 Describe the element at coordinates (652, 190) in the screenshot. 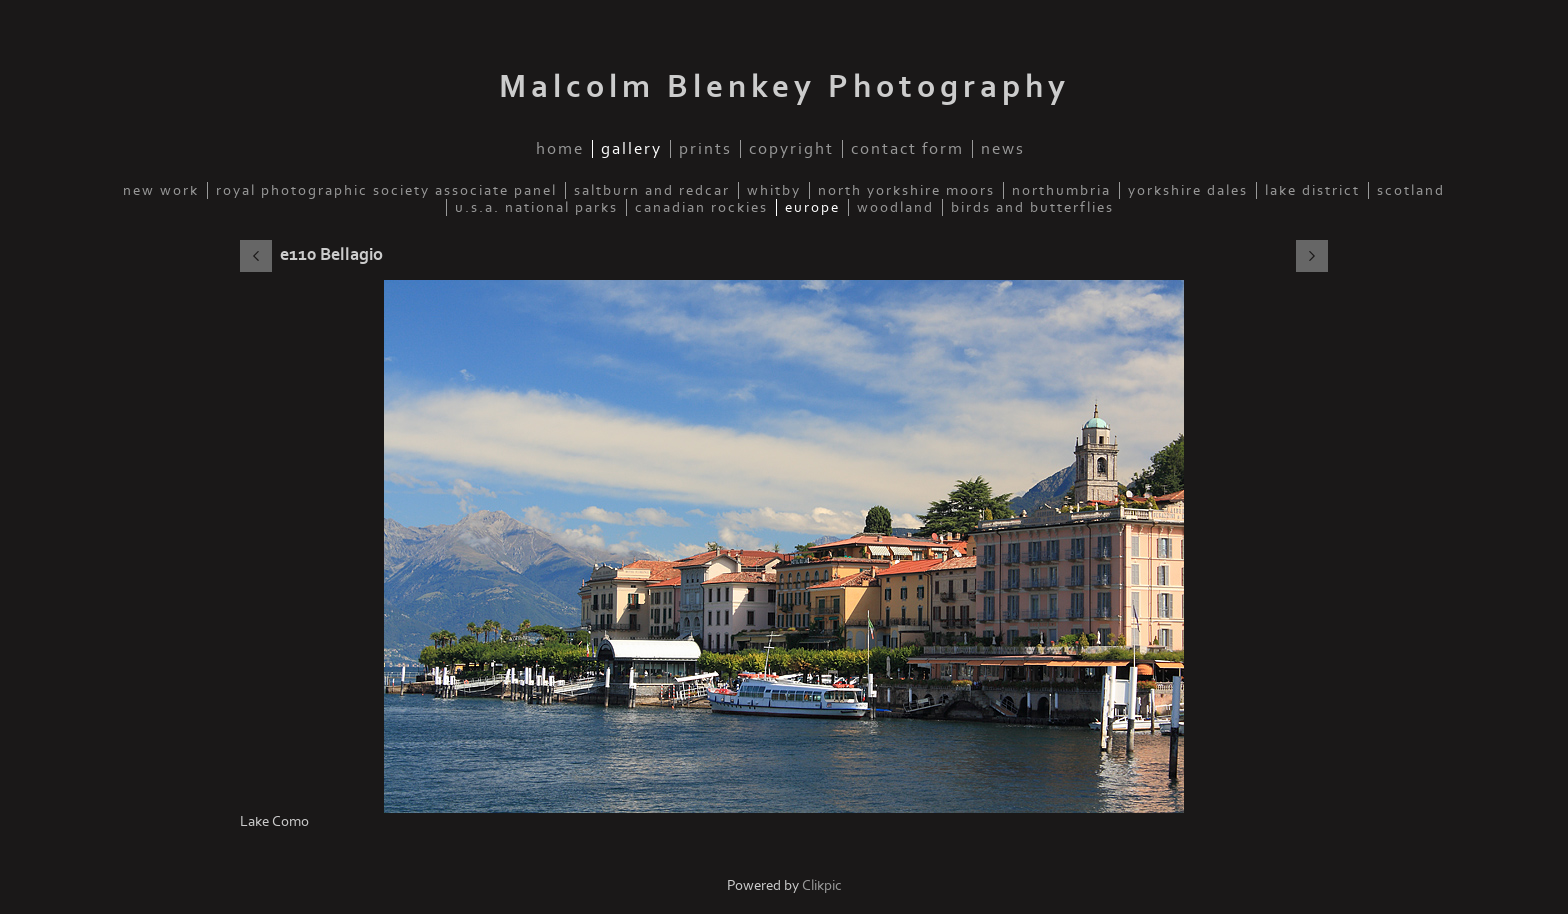

I see `Saltburn and Redcar` at that location.